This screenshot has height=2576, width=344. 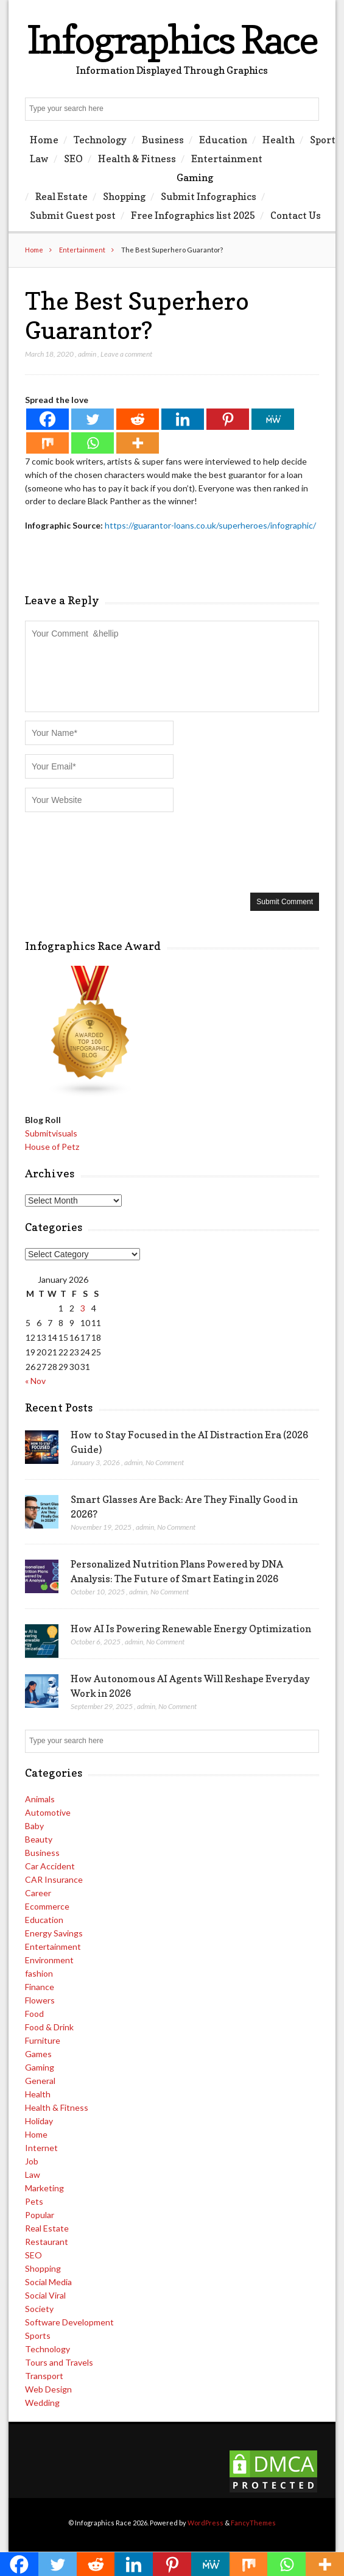 What do you see at coordinates (163, 140) in the screenshot?
I see `Business` at bounding box center [163, 140].